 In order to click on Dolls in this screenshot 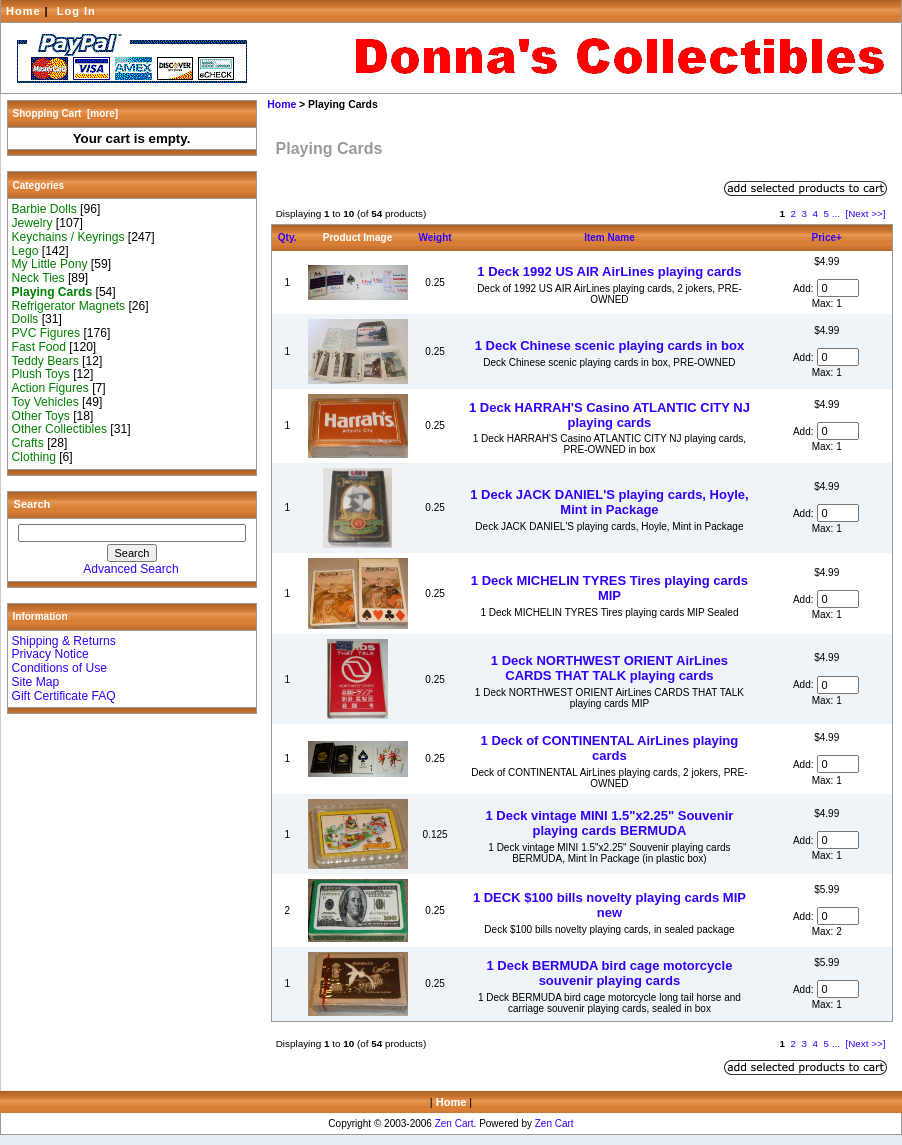, I will do `click(25, 319)`.